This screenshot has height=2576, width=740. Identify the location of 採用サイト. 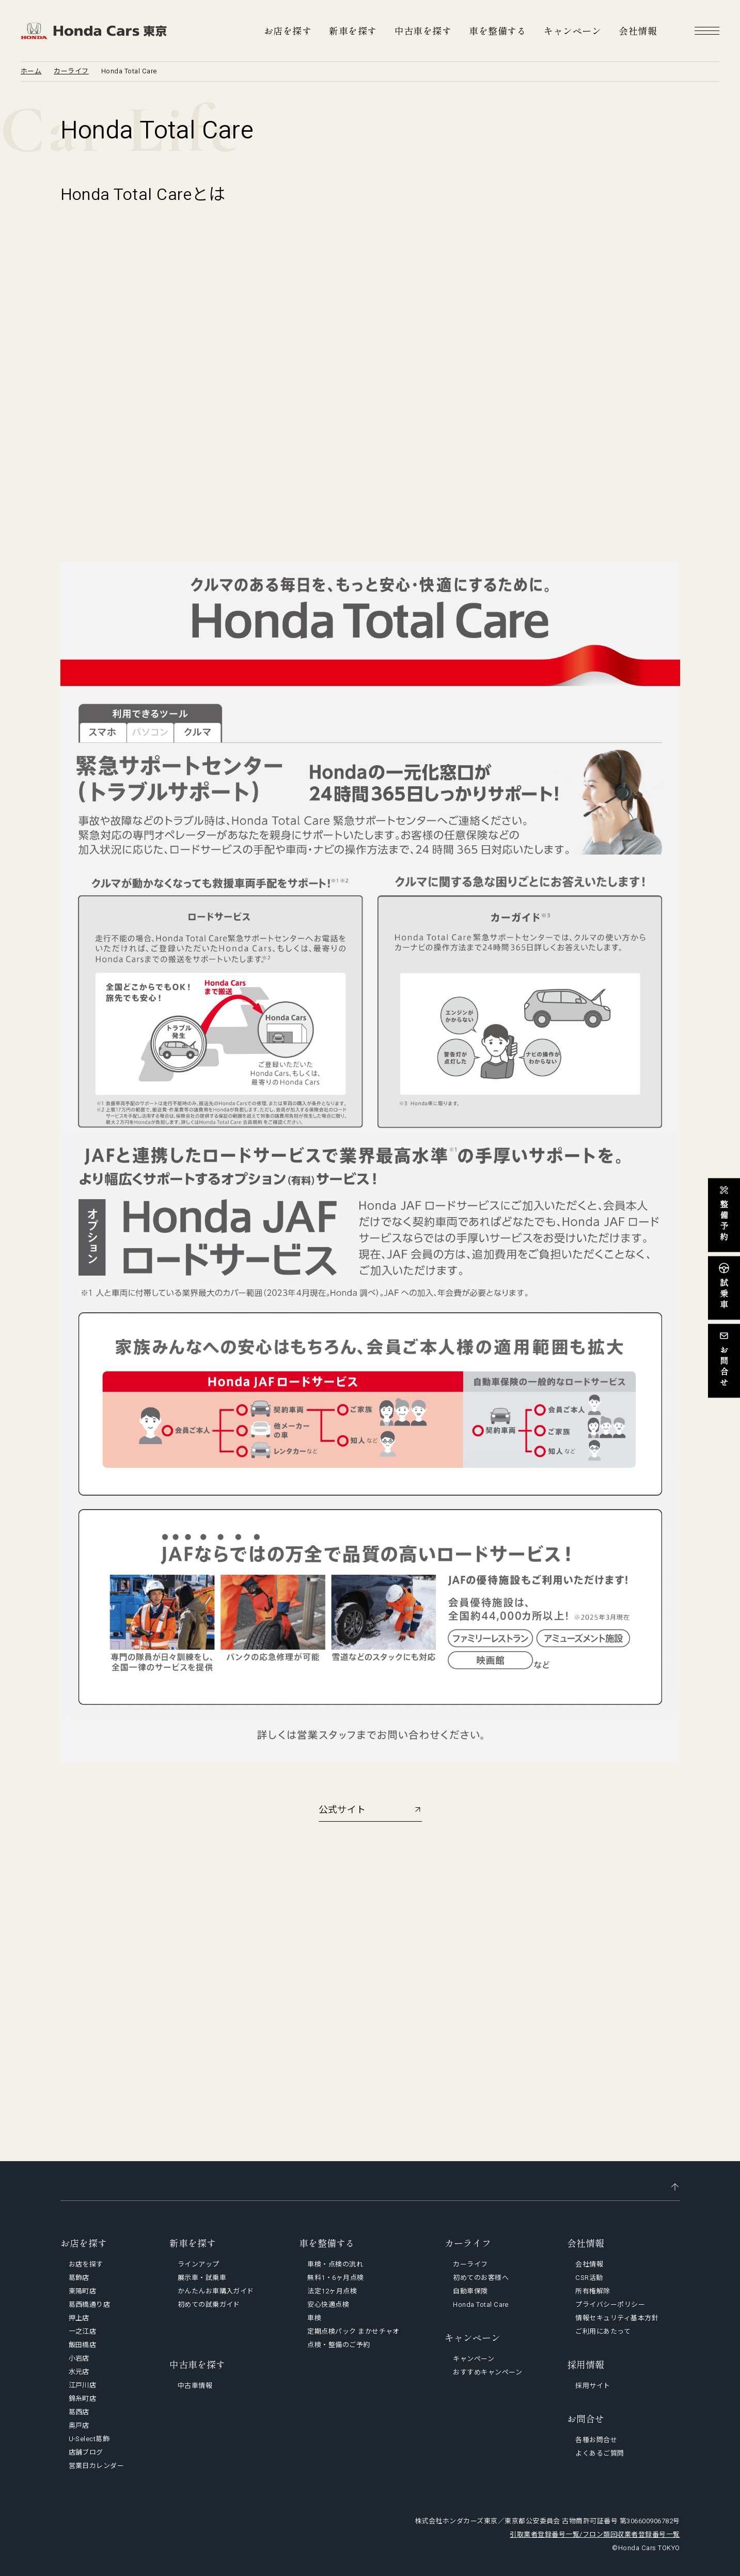
(592, 2385).